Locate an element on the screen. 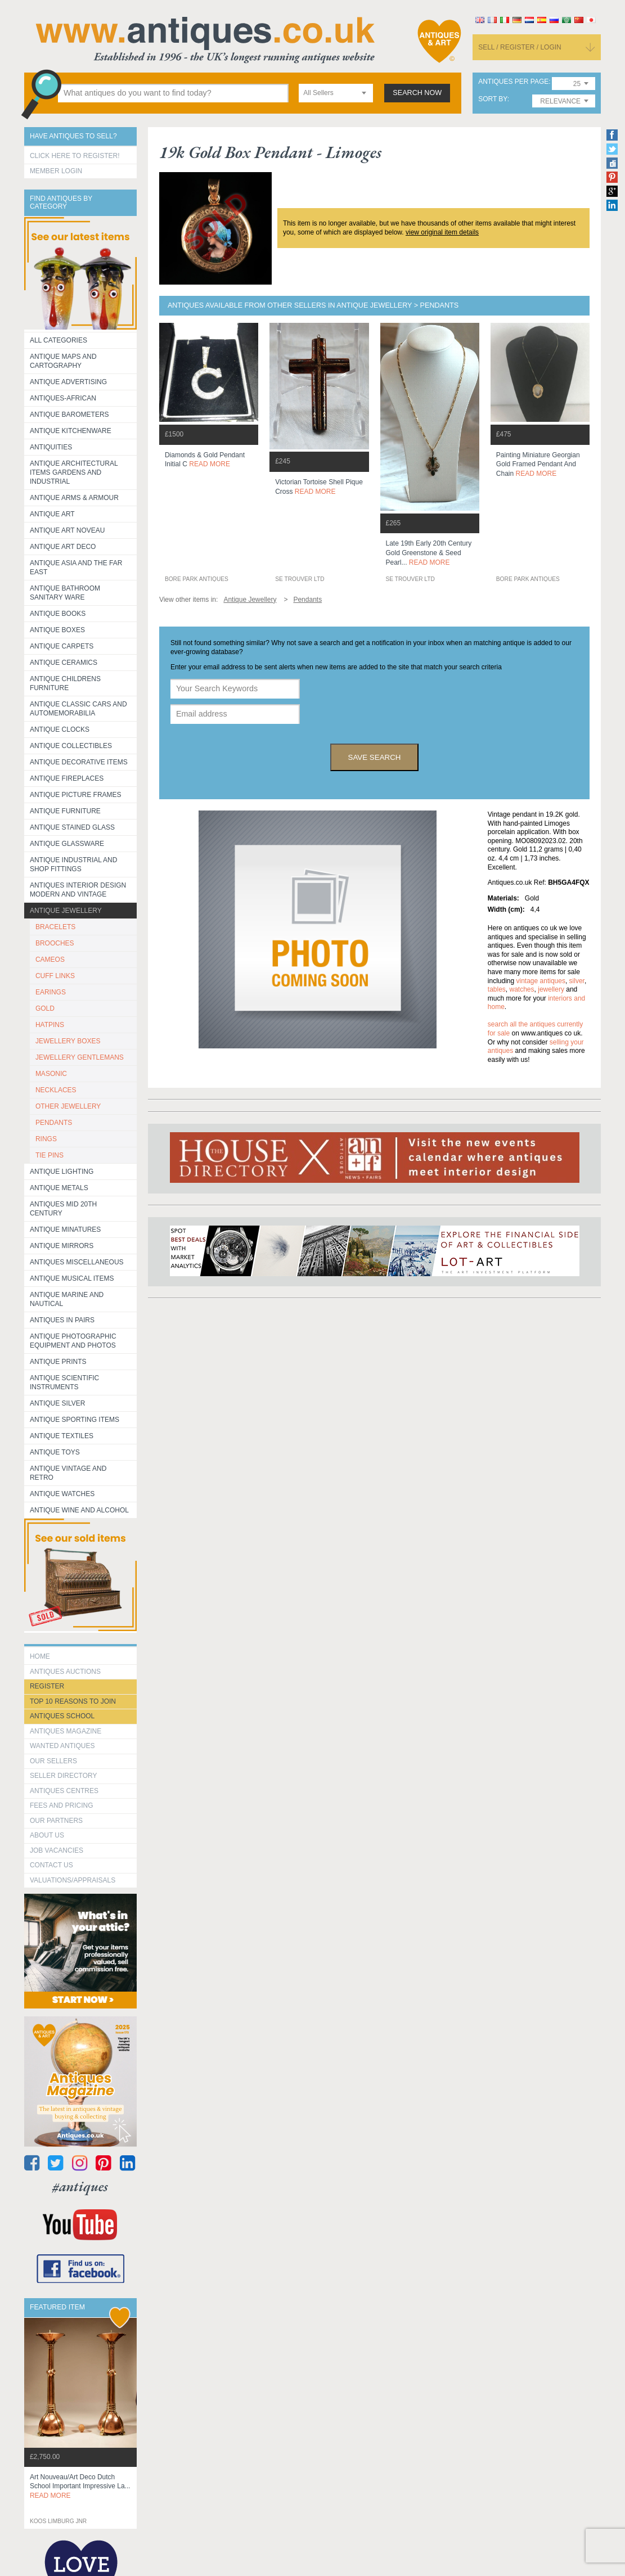 The height and width of the screenshot is (2576, 625). Antique Art Noveau is located at coordinates (67, 530).